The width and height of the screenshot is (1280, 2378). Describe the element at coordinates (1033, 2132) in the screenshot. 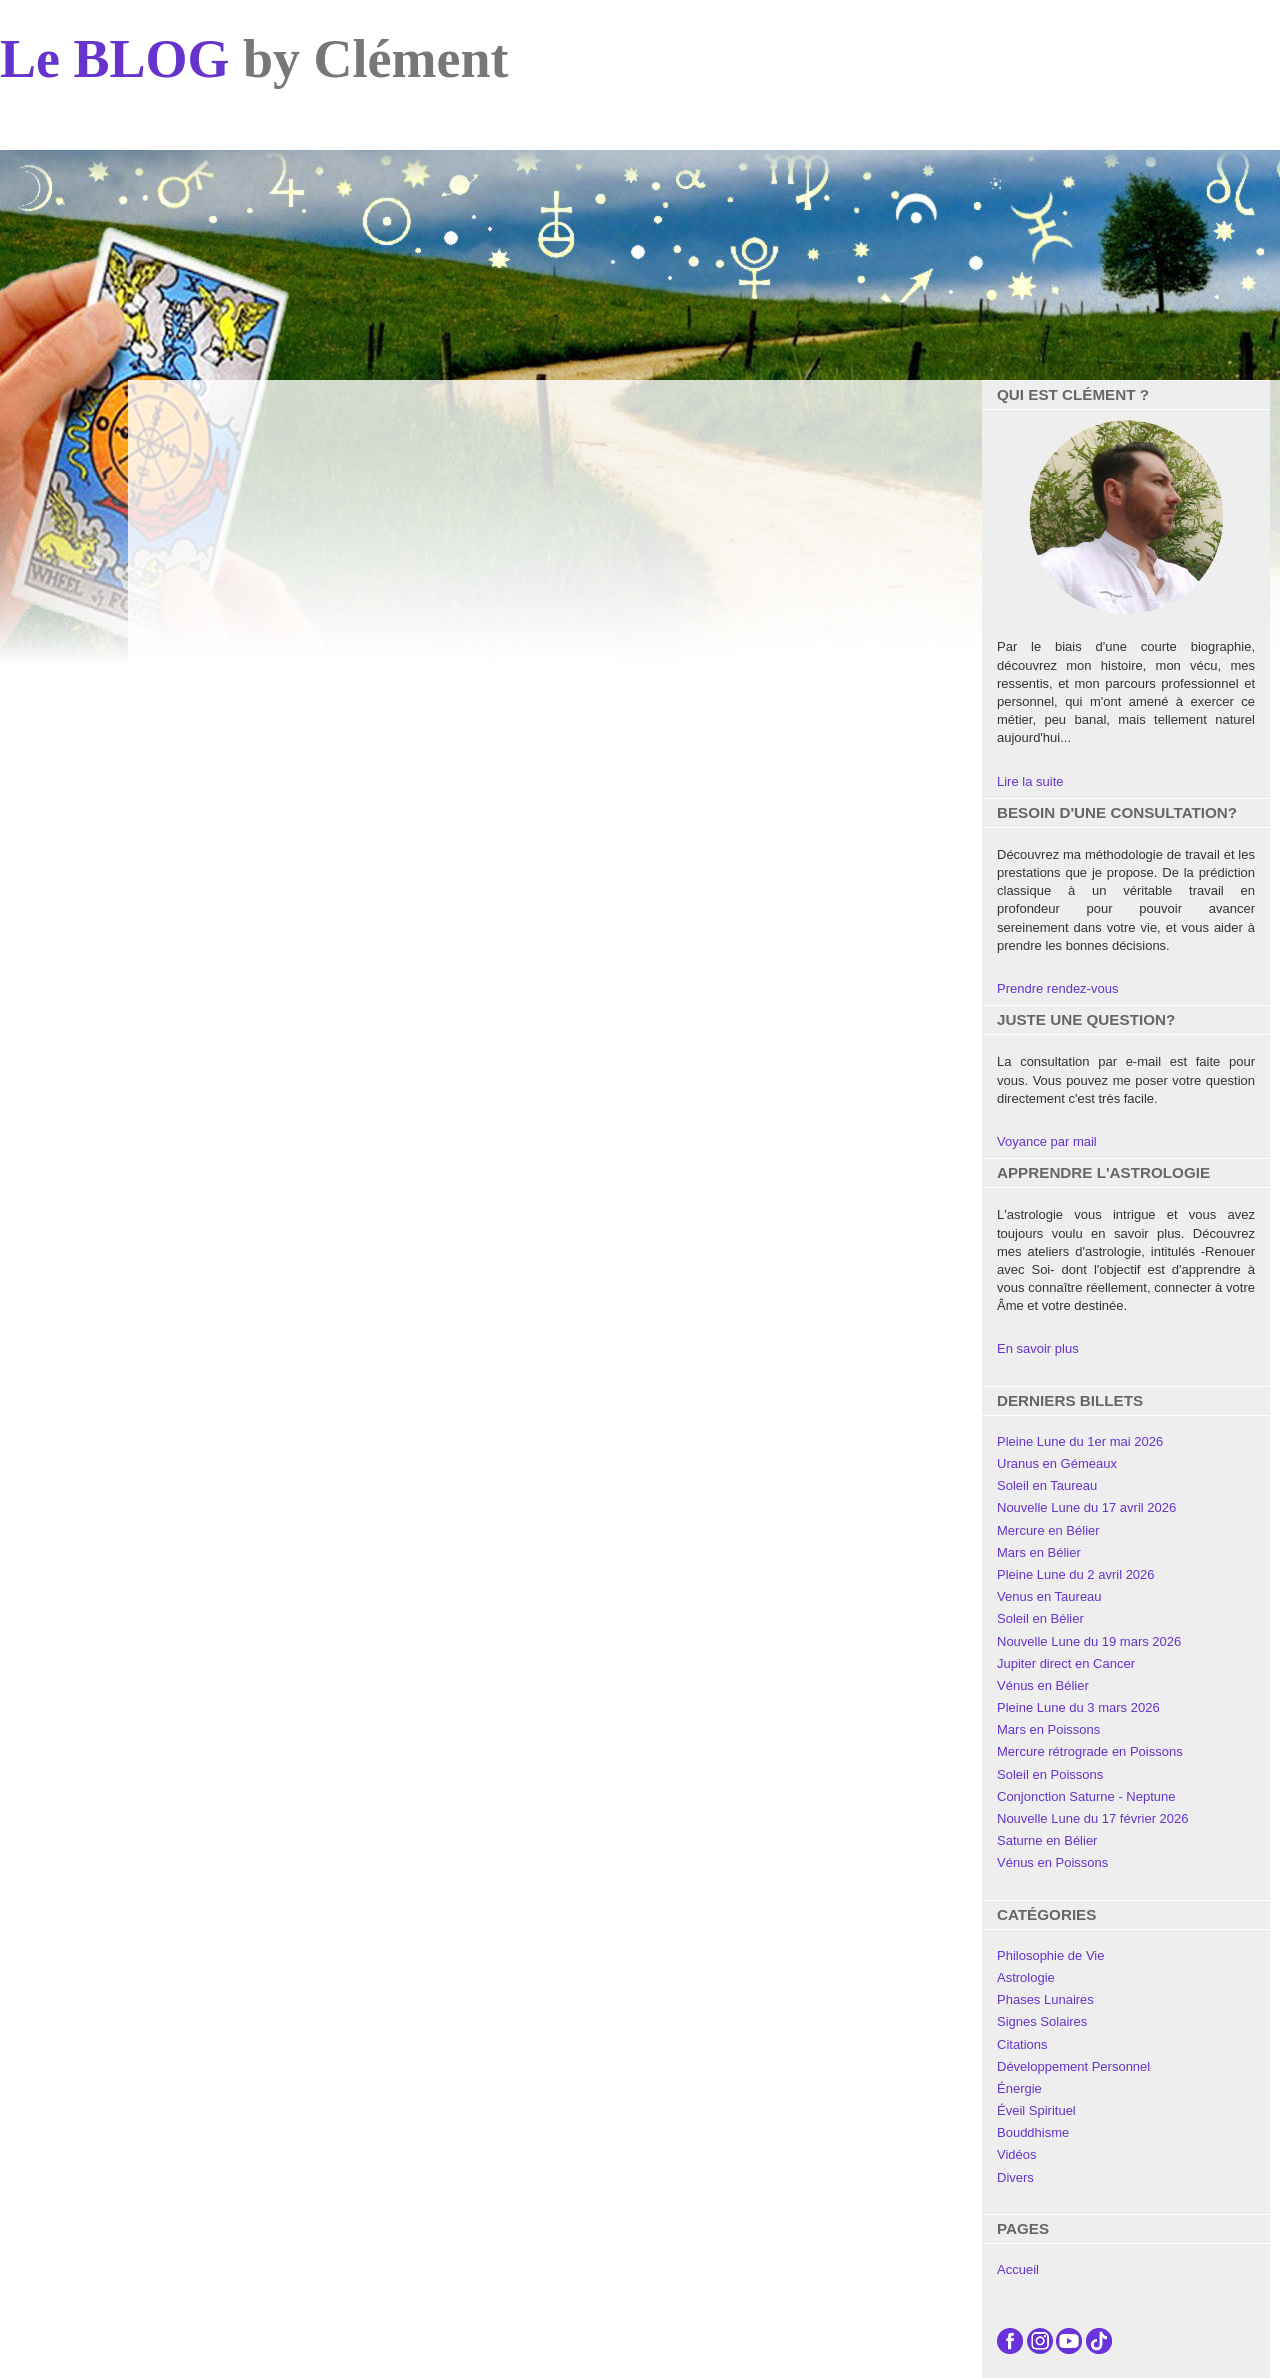

I see `Bouddhisme` at that location.